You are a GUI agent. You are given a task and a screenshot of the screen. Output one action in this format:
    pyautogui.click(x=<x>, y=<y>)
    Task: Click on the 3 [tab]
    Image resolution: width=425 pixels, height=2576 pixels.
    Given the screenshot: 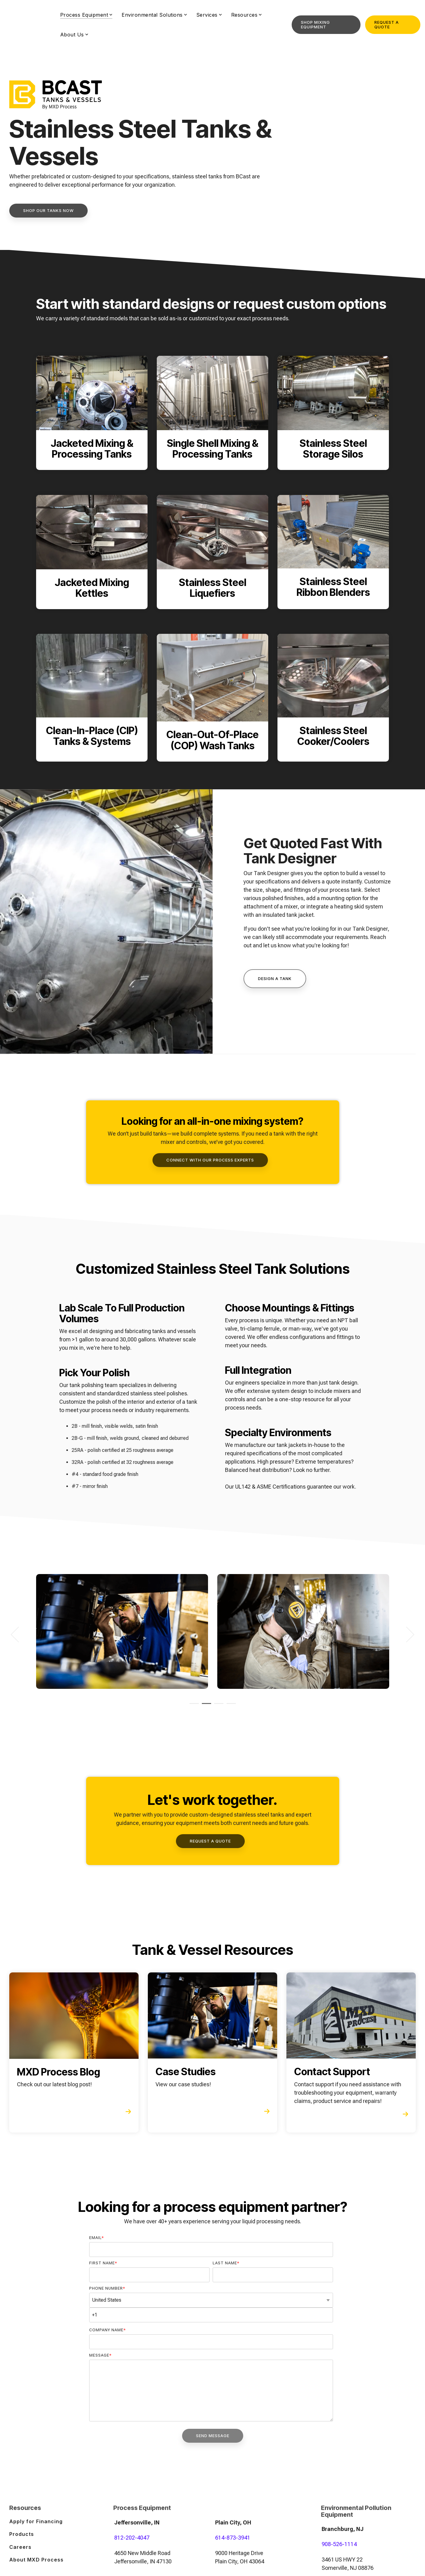 What is the action you would take?
    pyautogui.click(x=217, y=1705)
    